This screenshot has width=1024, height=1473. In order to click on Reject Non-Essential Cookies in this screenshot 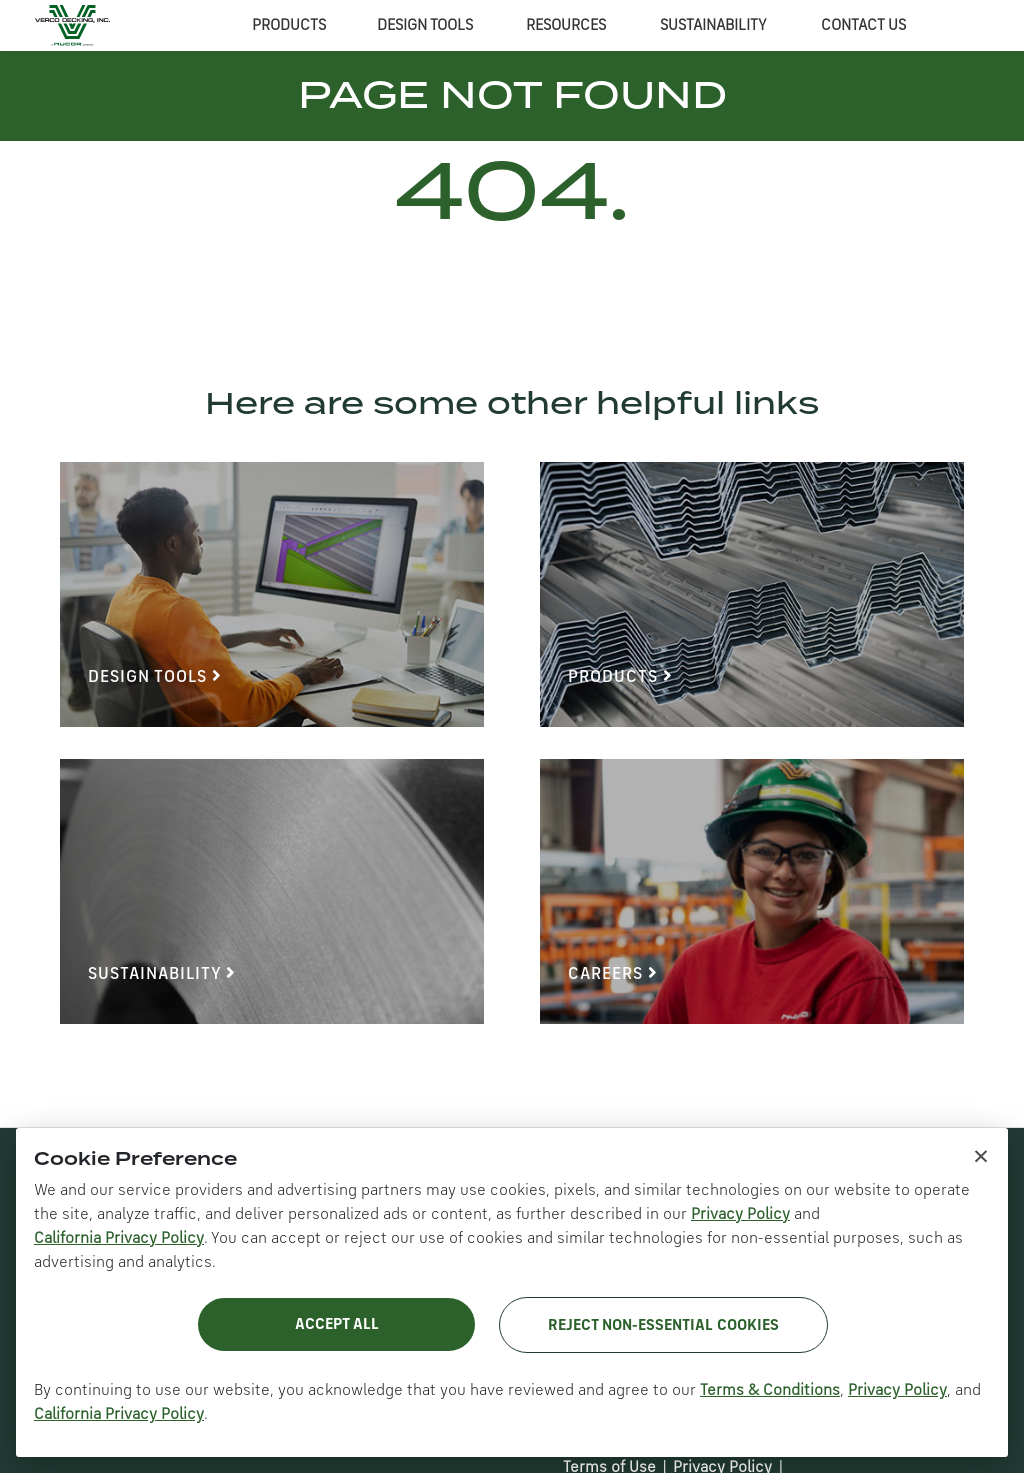, I will do `click(663, 1326)`.